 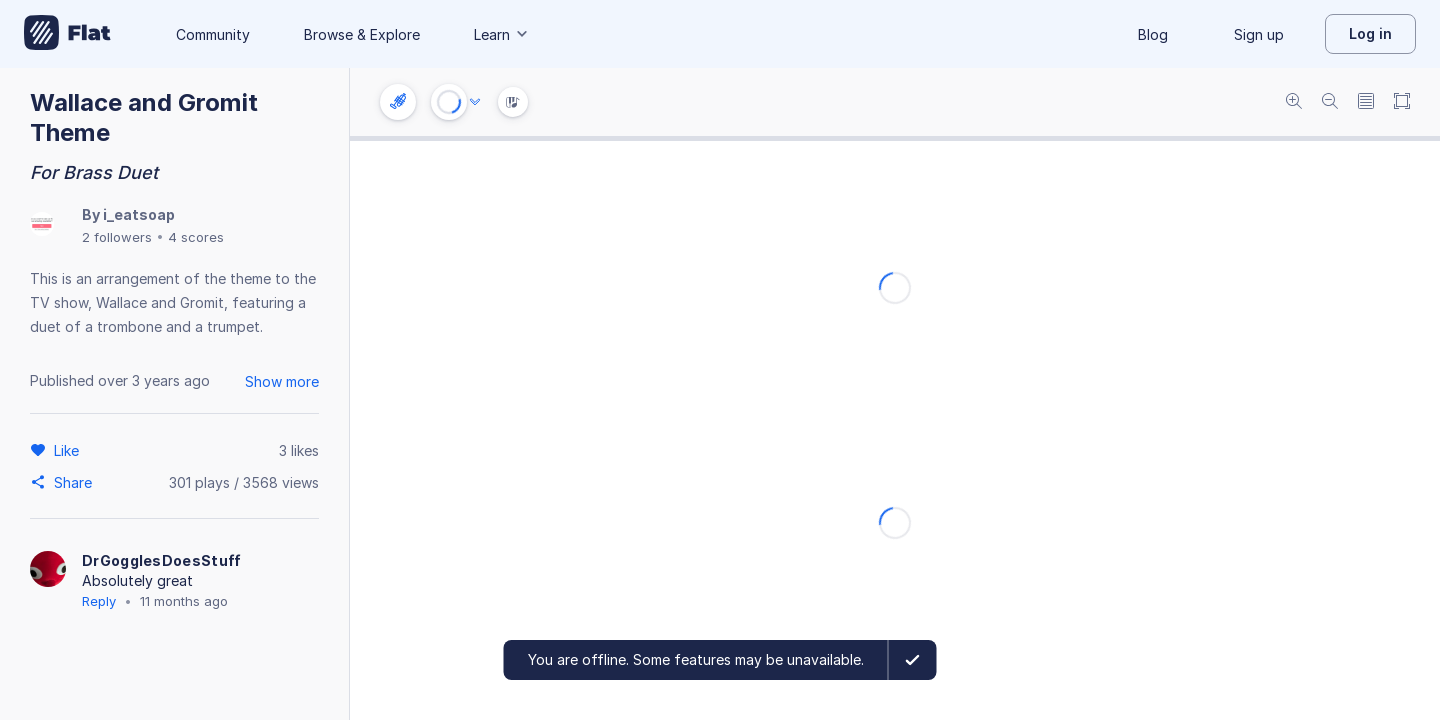 What do you see at coordinates (502, 34) in the screenshot?
I see `Learn` at bounding box center [502, 34].